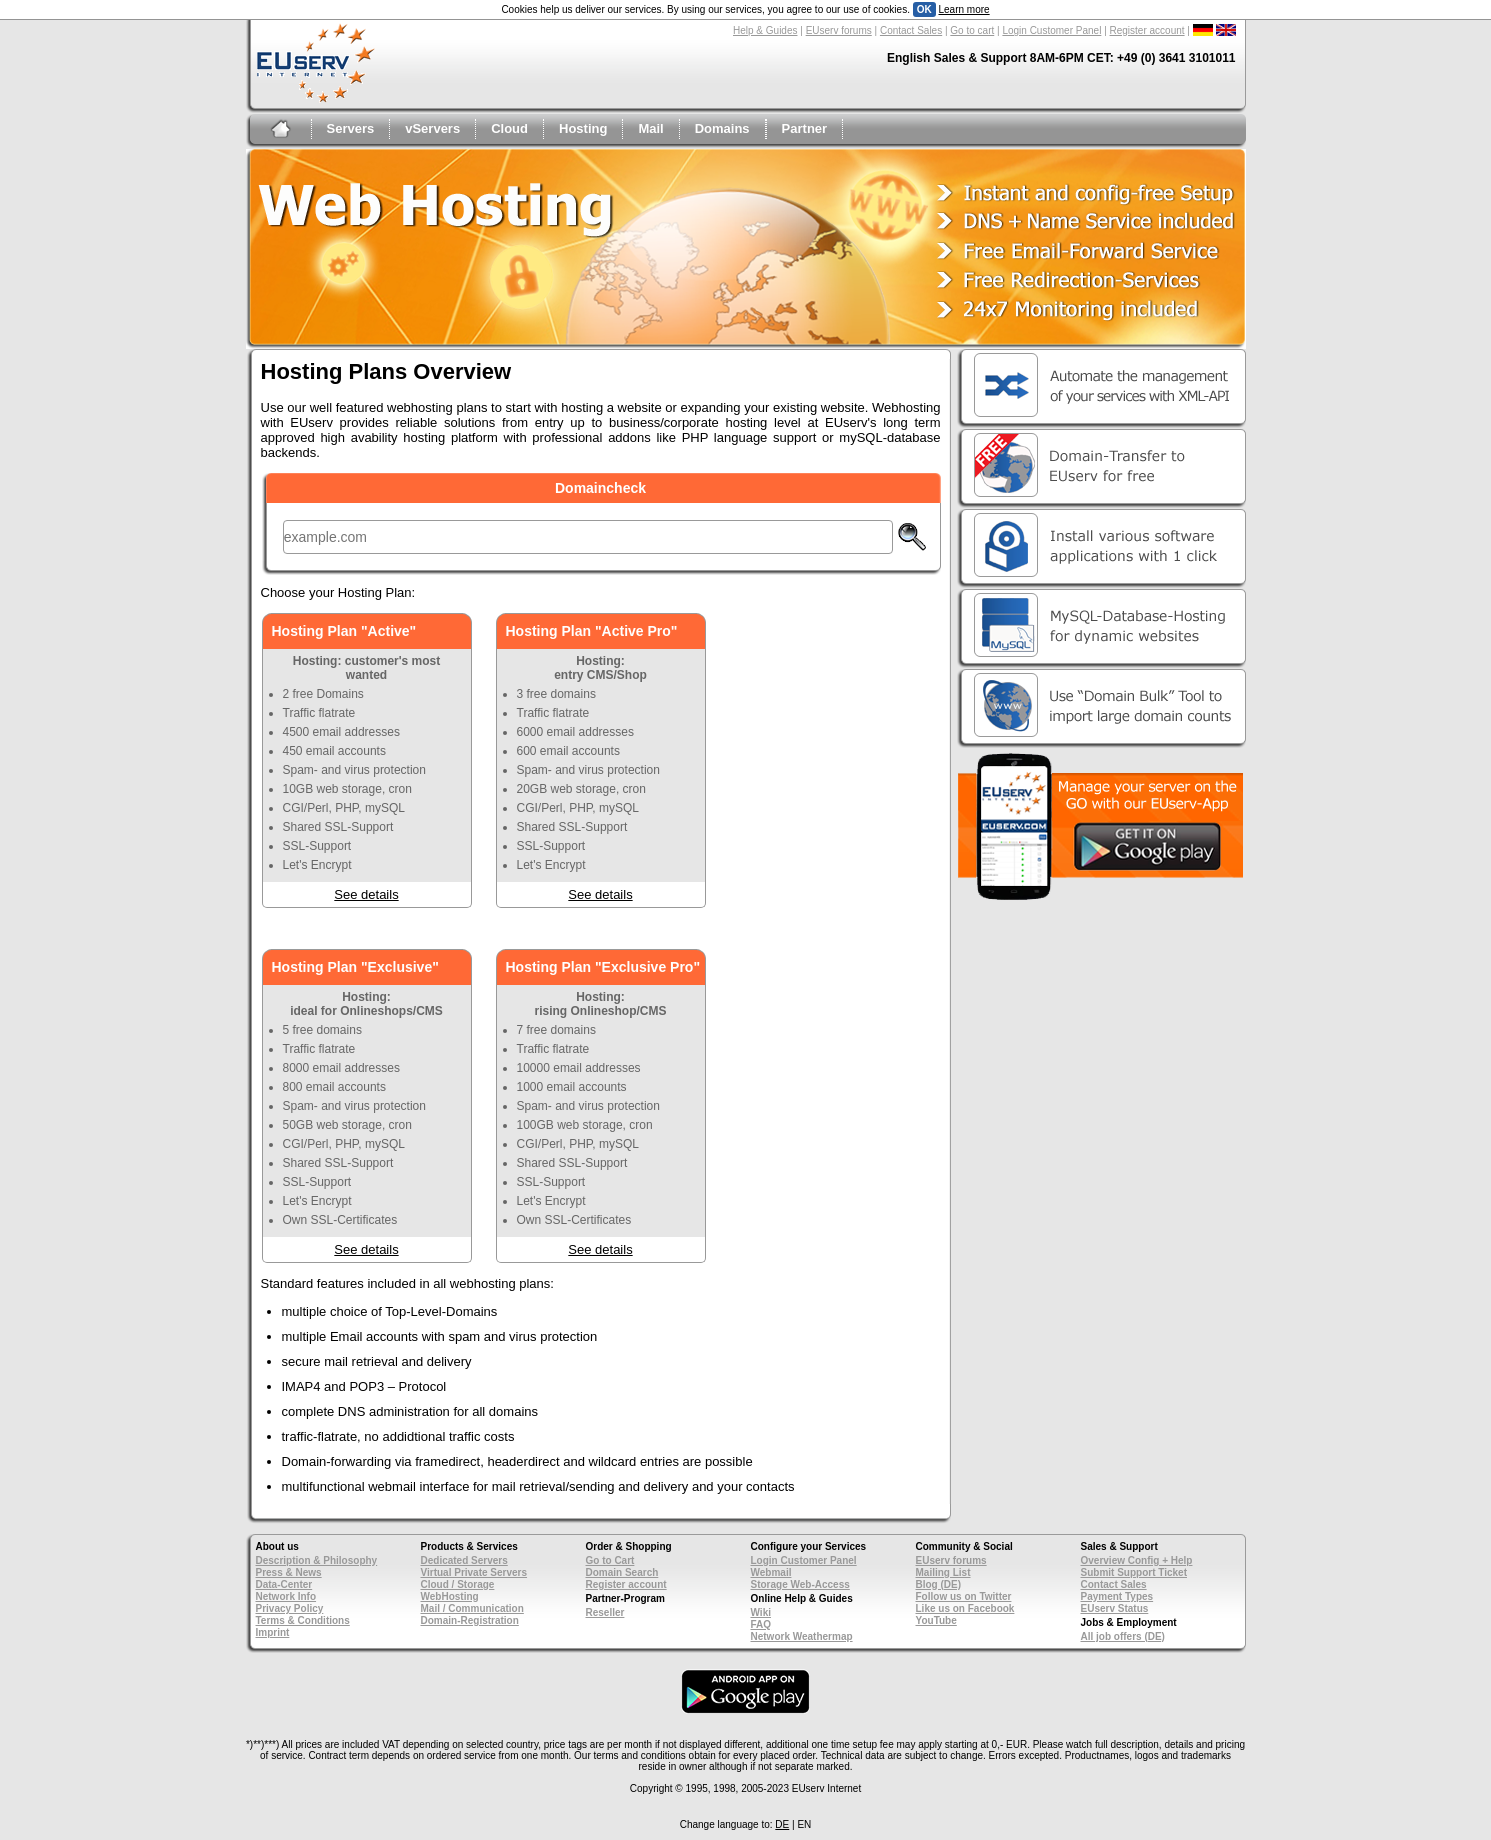 This screenshot has height=1840, width=1491. What do you see at coordinates (1137, 1560) in the screenshot?
I see `Overview Config + Help` at bounding box center [1137, 1560].